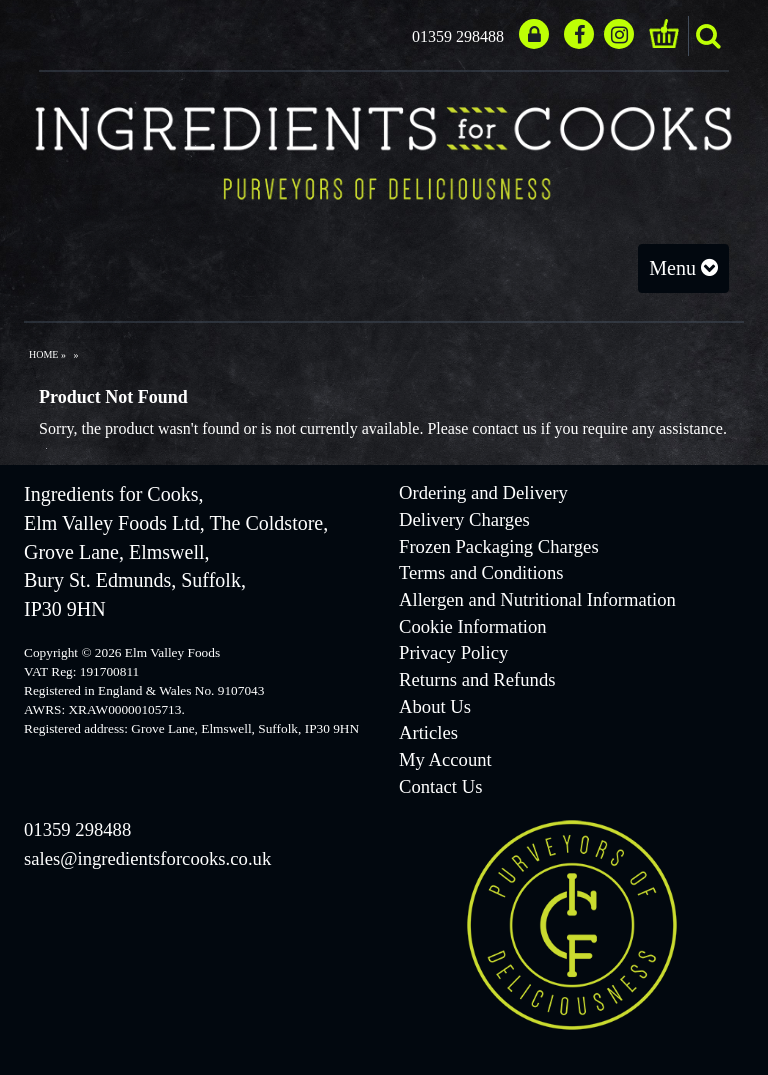  What do you see at coordinates (445, 759) in the screenshot?
I see `My Account` at bounding box center [445, 759].